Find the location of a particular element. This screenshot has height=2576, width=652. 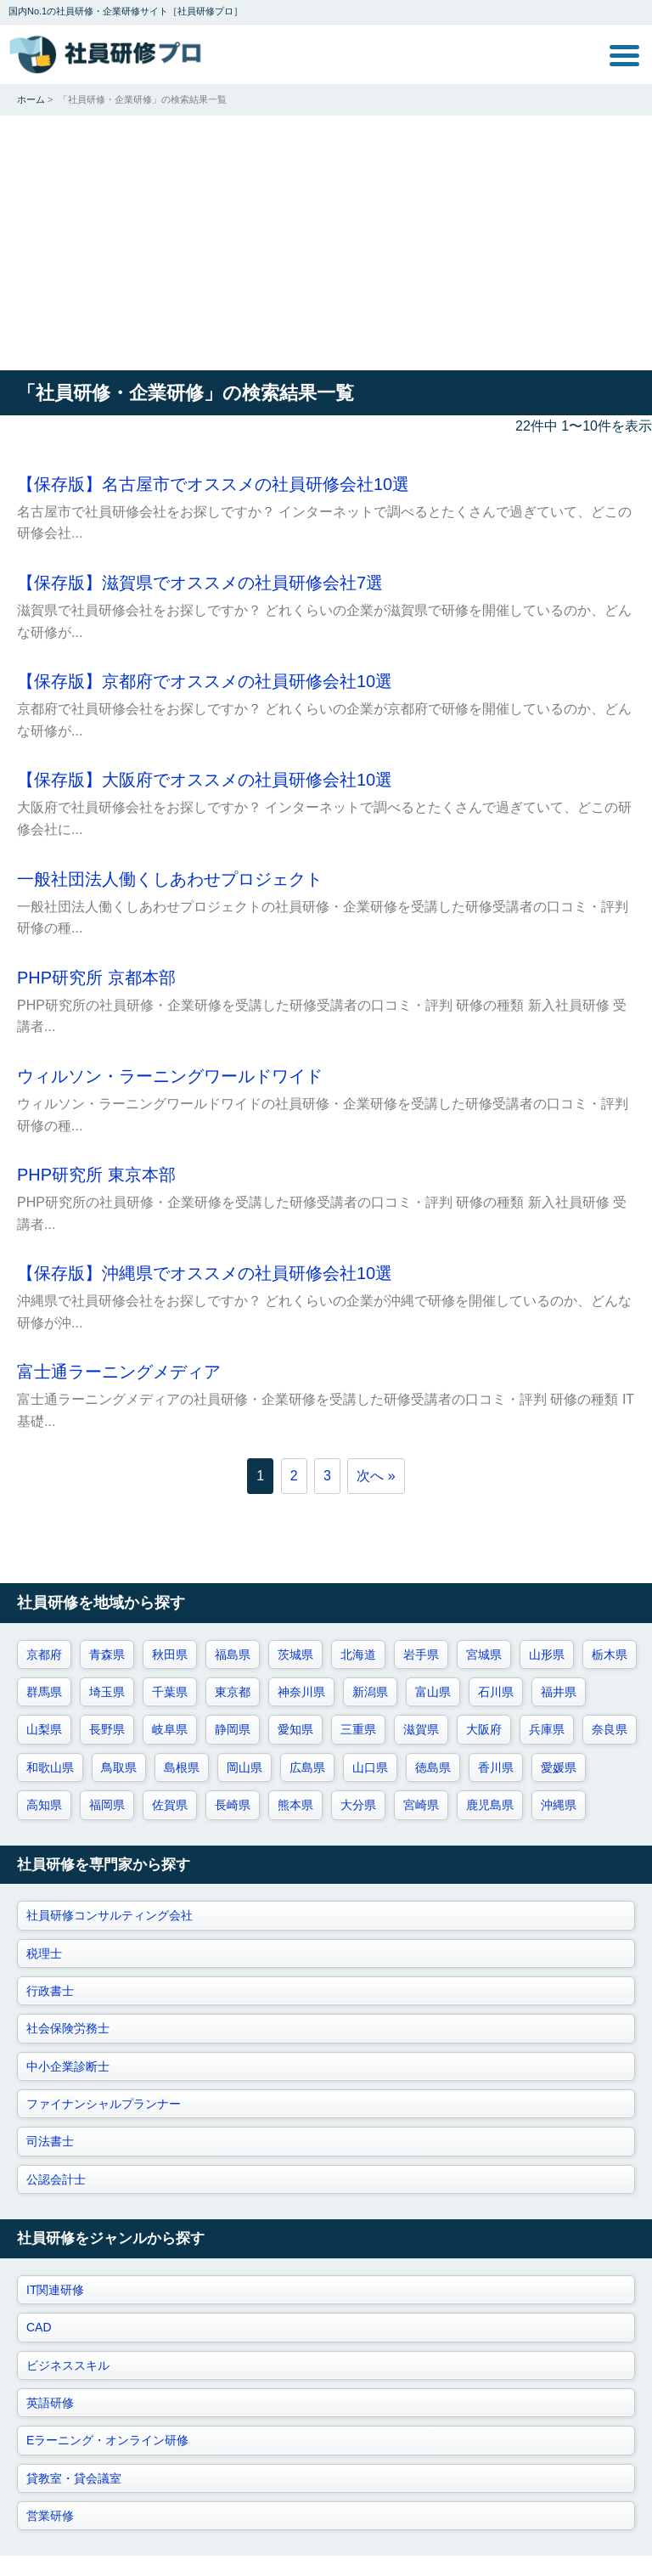

神奈川県 is located at coordinates (301, 1692).